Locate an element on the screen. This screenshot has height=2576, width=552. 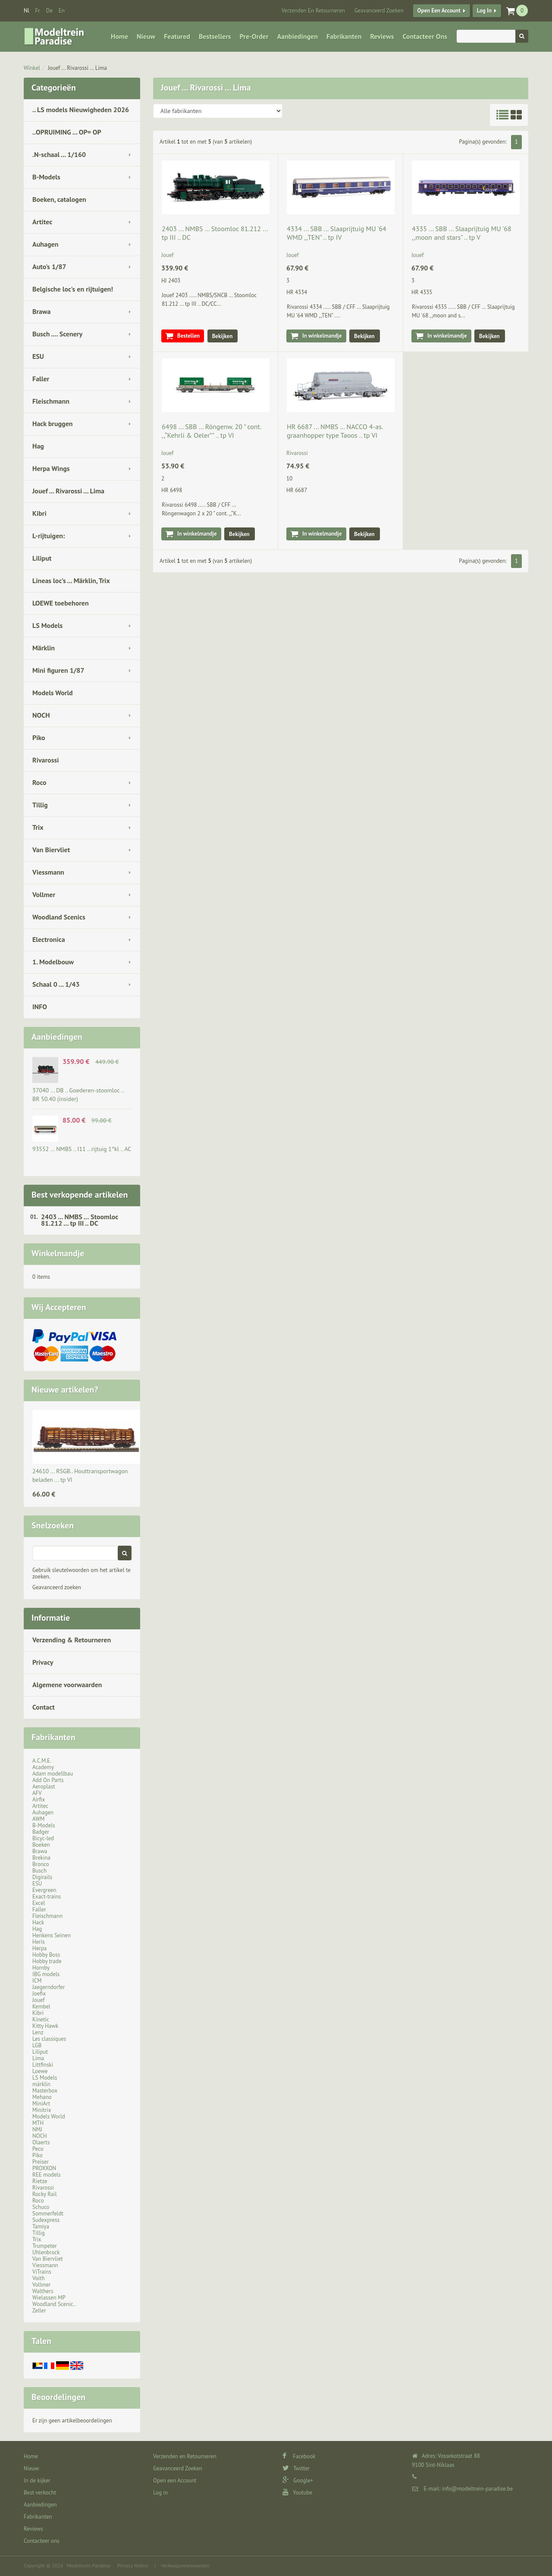
Contact is located at coordinates (43, 1707).